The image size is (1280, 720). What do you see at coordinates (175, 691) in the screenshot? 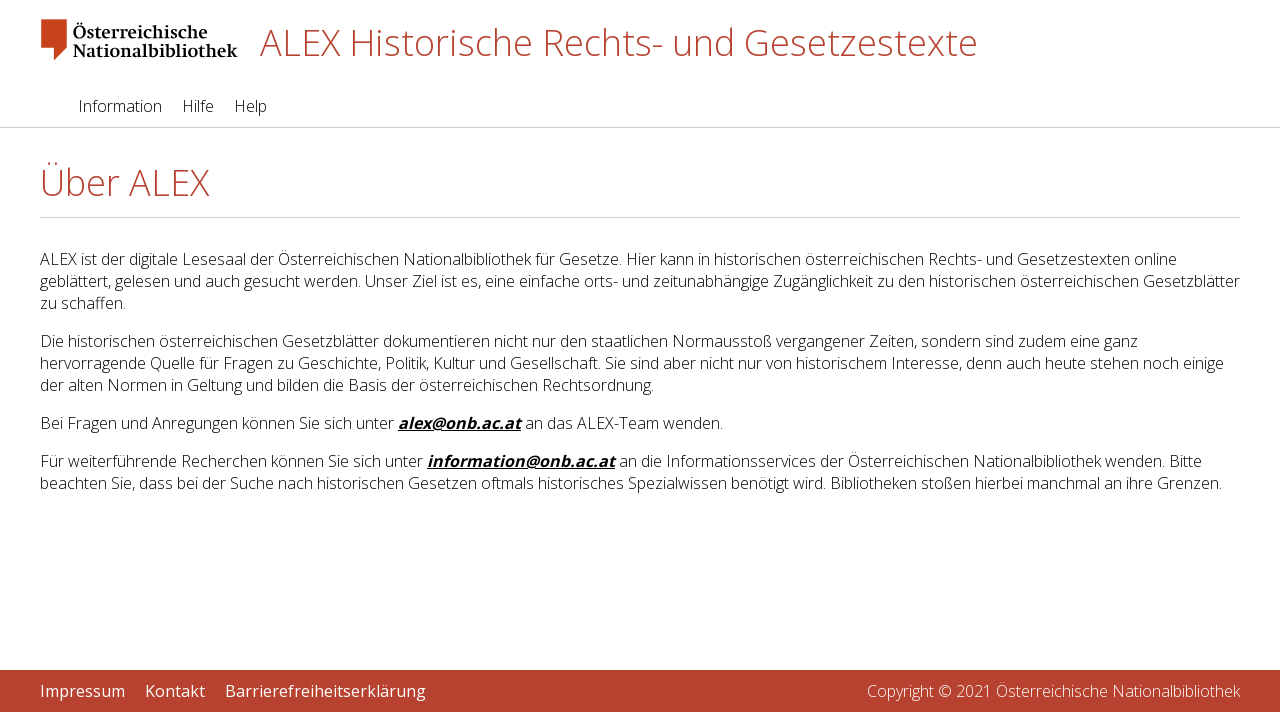
I see `Kontakt` at bounding box center [175, 691].